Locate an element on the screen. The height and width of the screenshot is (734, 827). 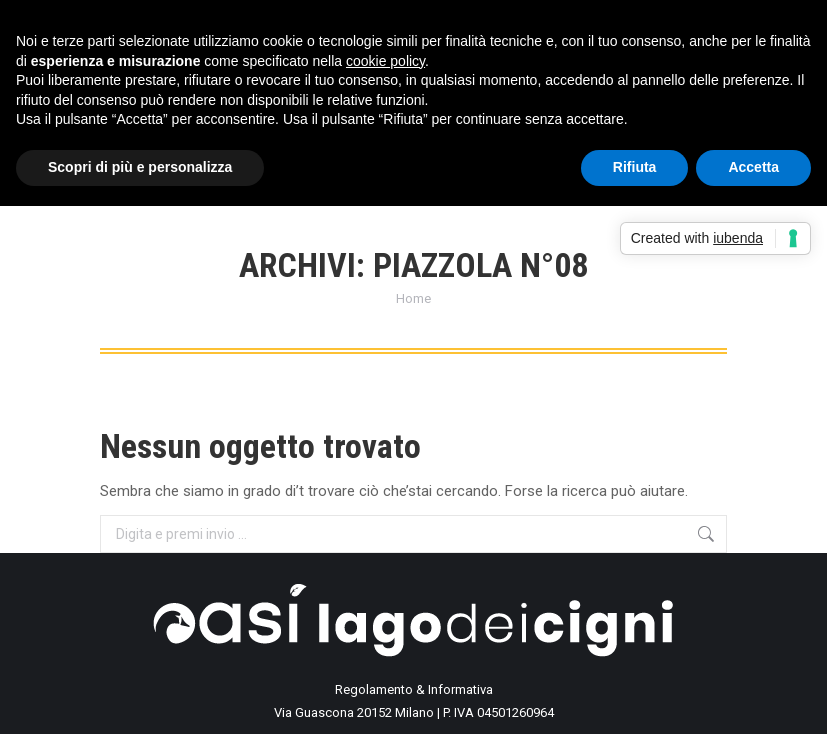
cookie policy [button] is located at coordinates (385, 61).